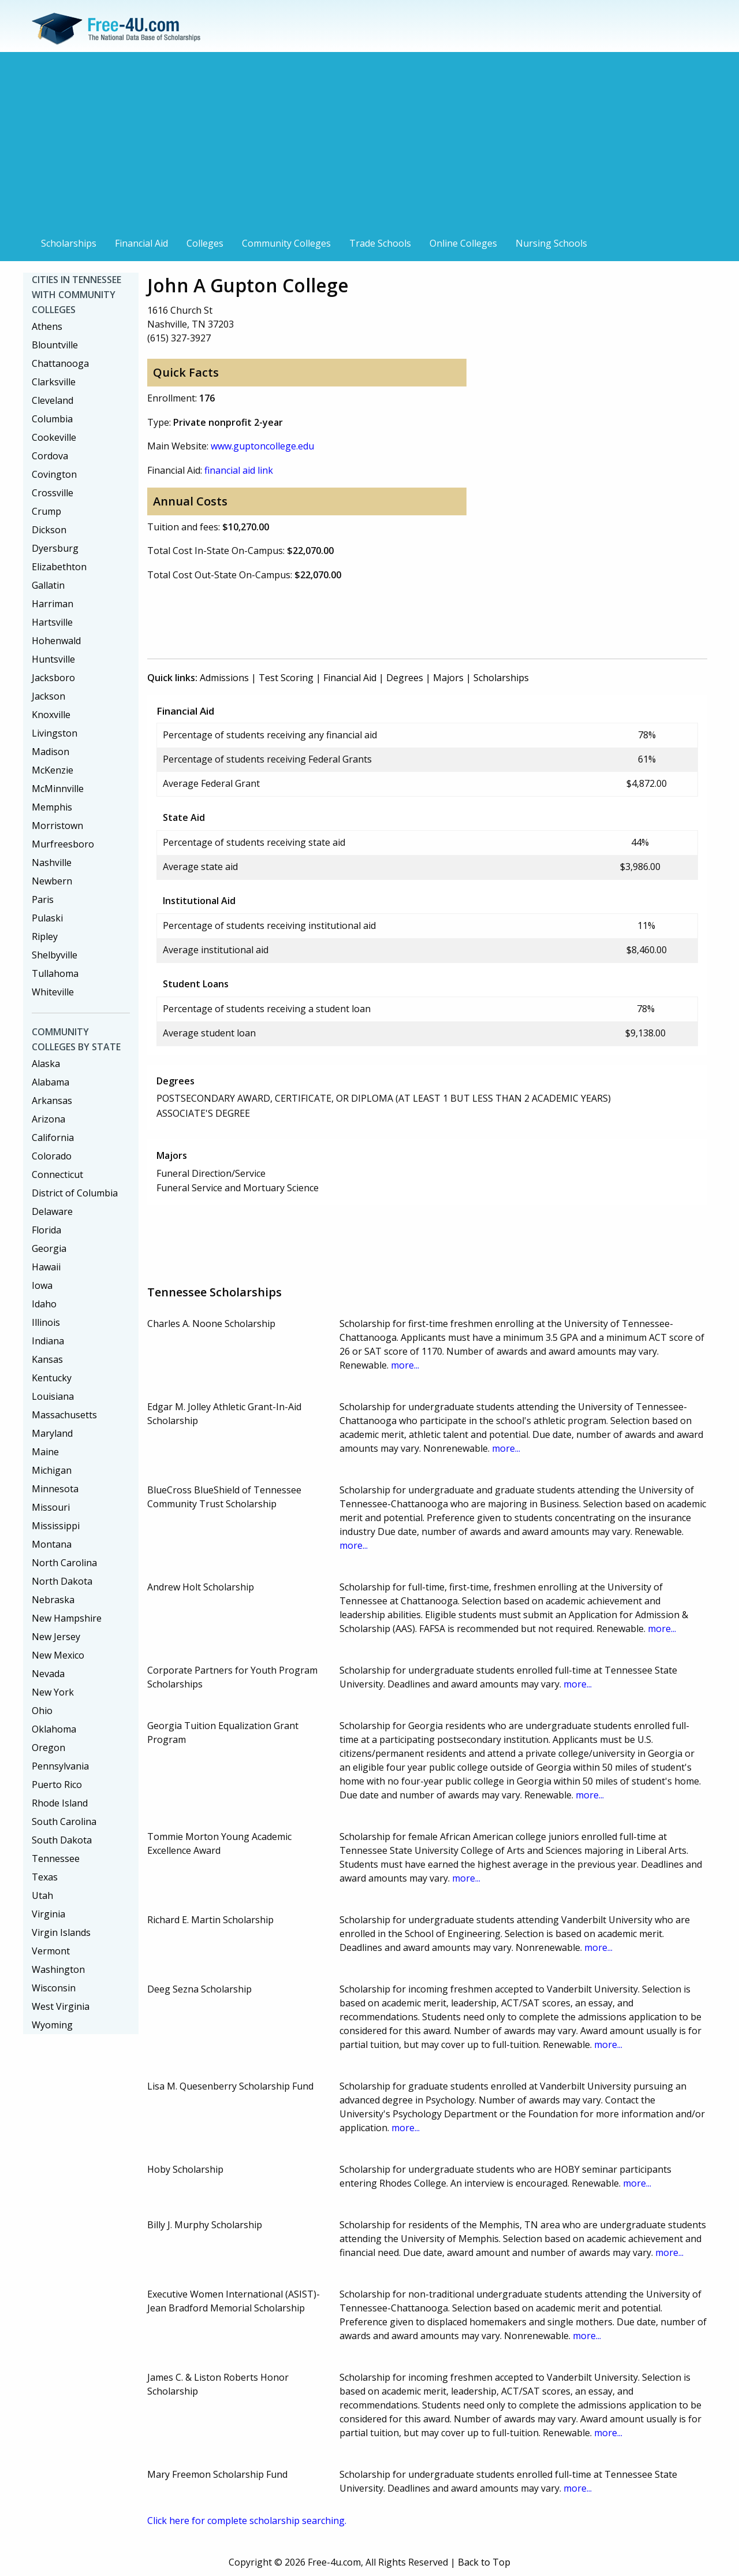 The image size is (739, 2576). Describe the element at coordinates (48, 696) in the screenshot. I see `Jackson` at that location.